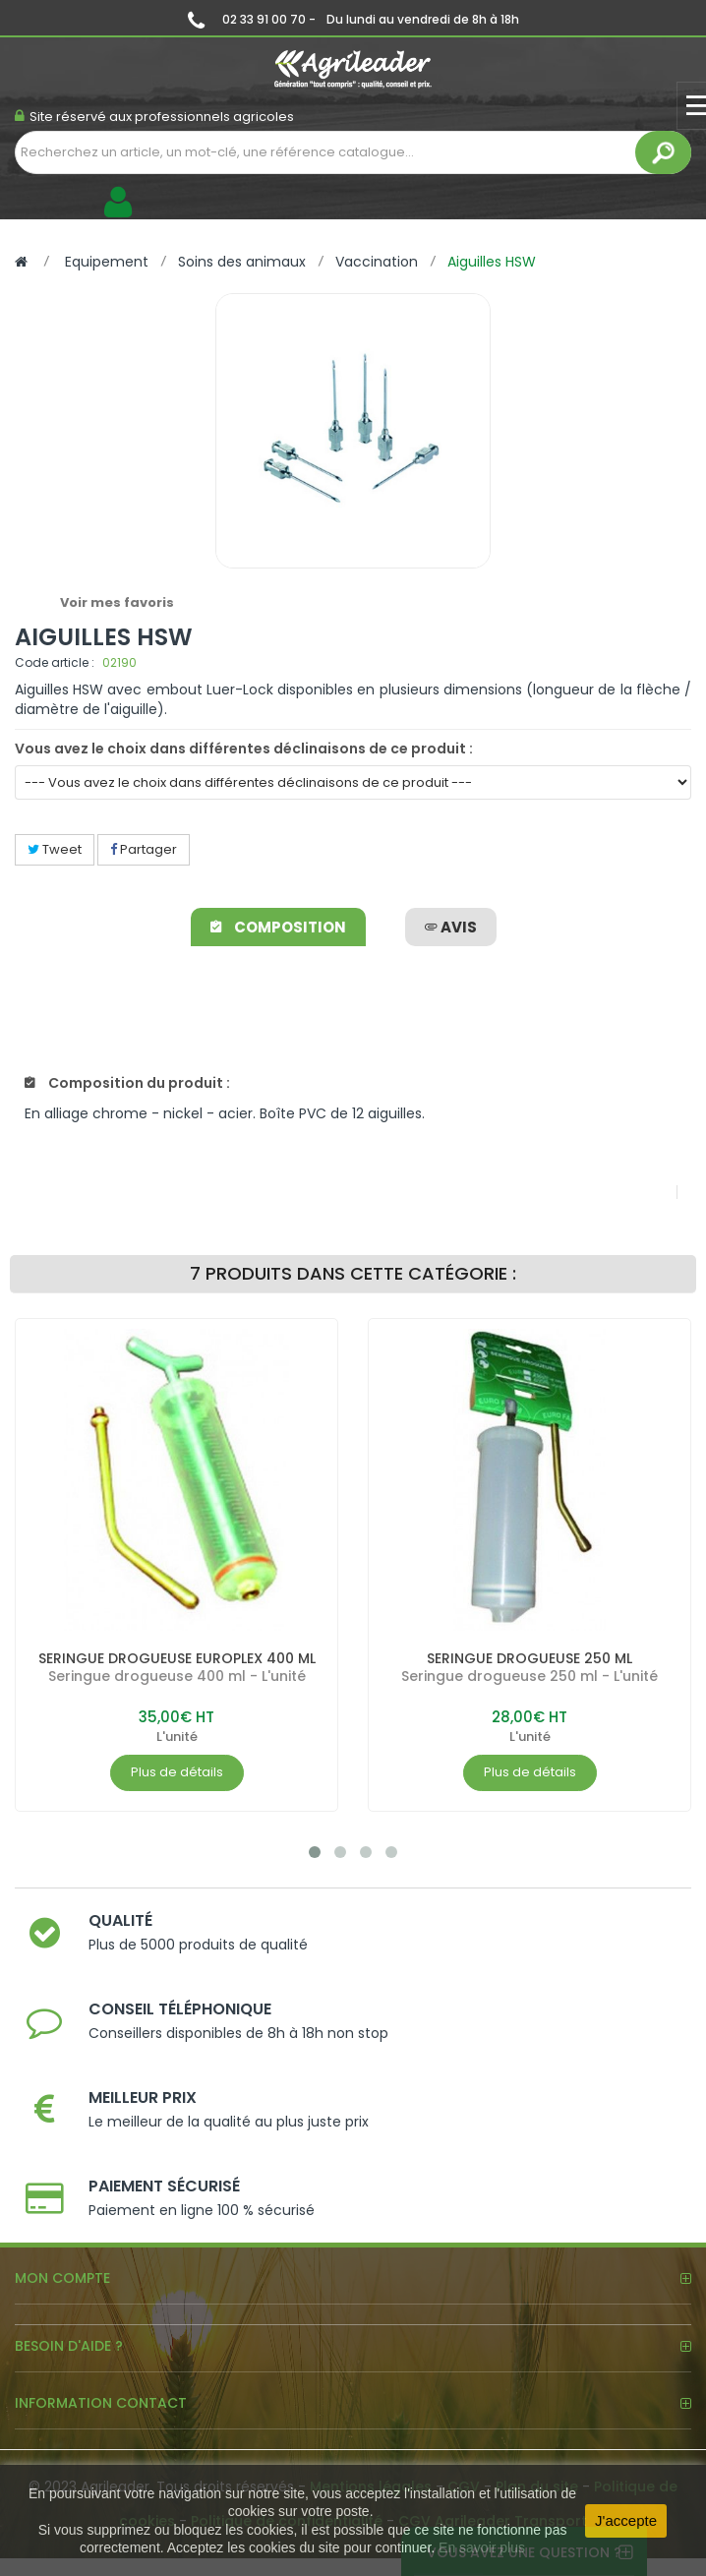 The width and height of the screenshot is (706, 2576). I want to click on Tweet, so click(55, 849).